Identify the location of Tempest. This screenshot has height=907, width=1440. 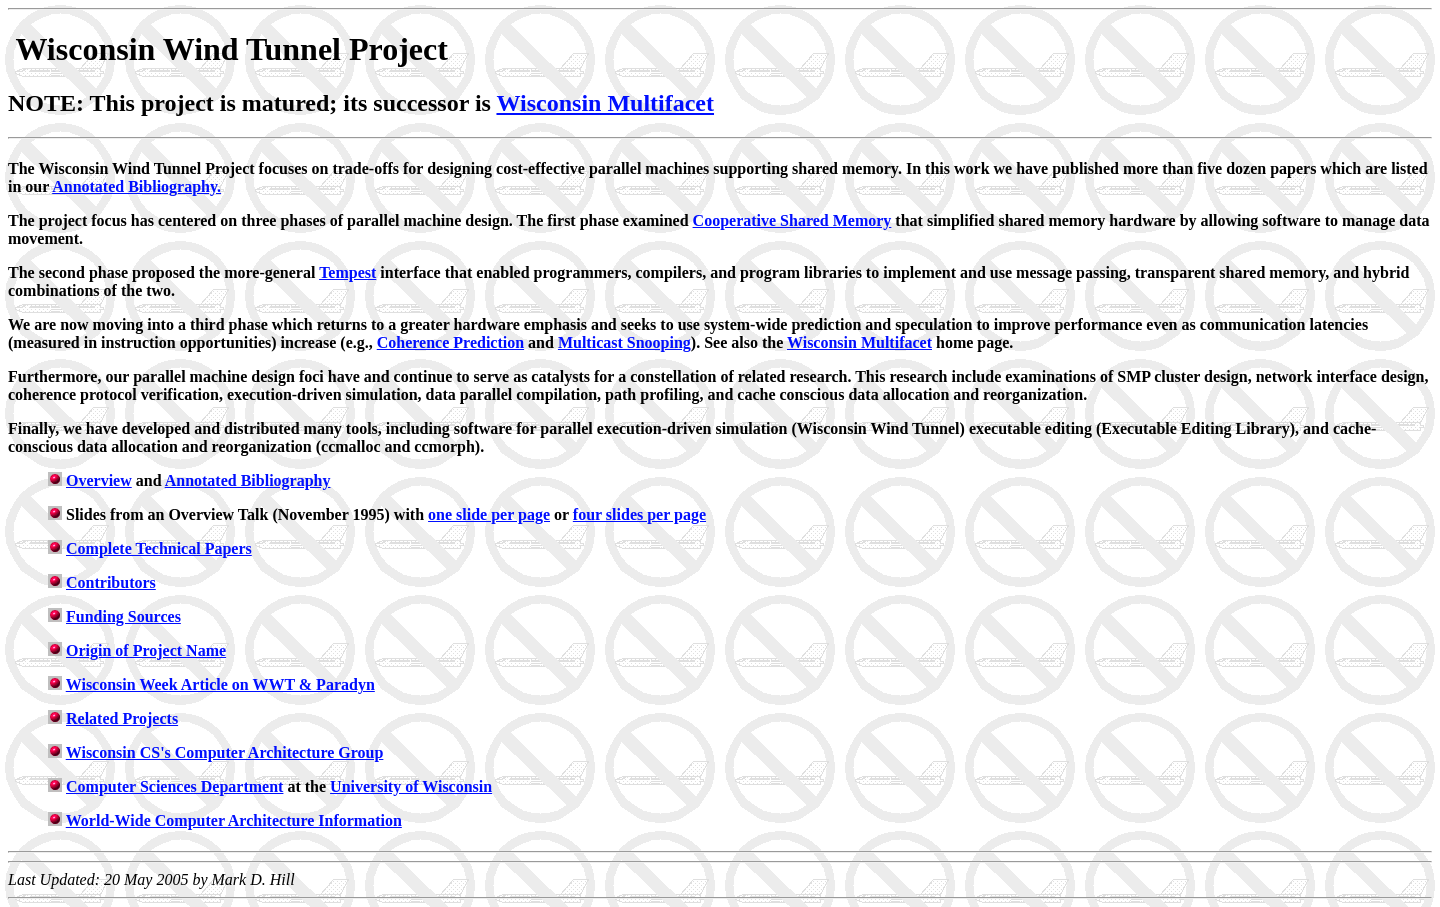
(347, 272).